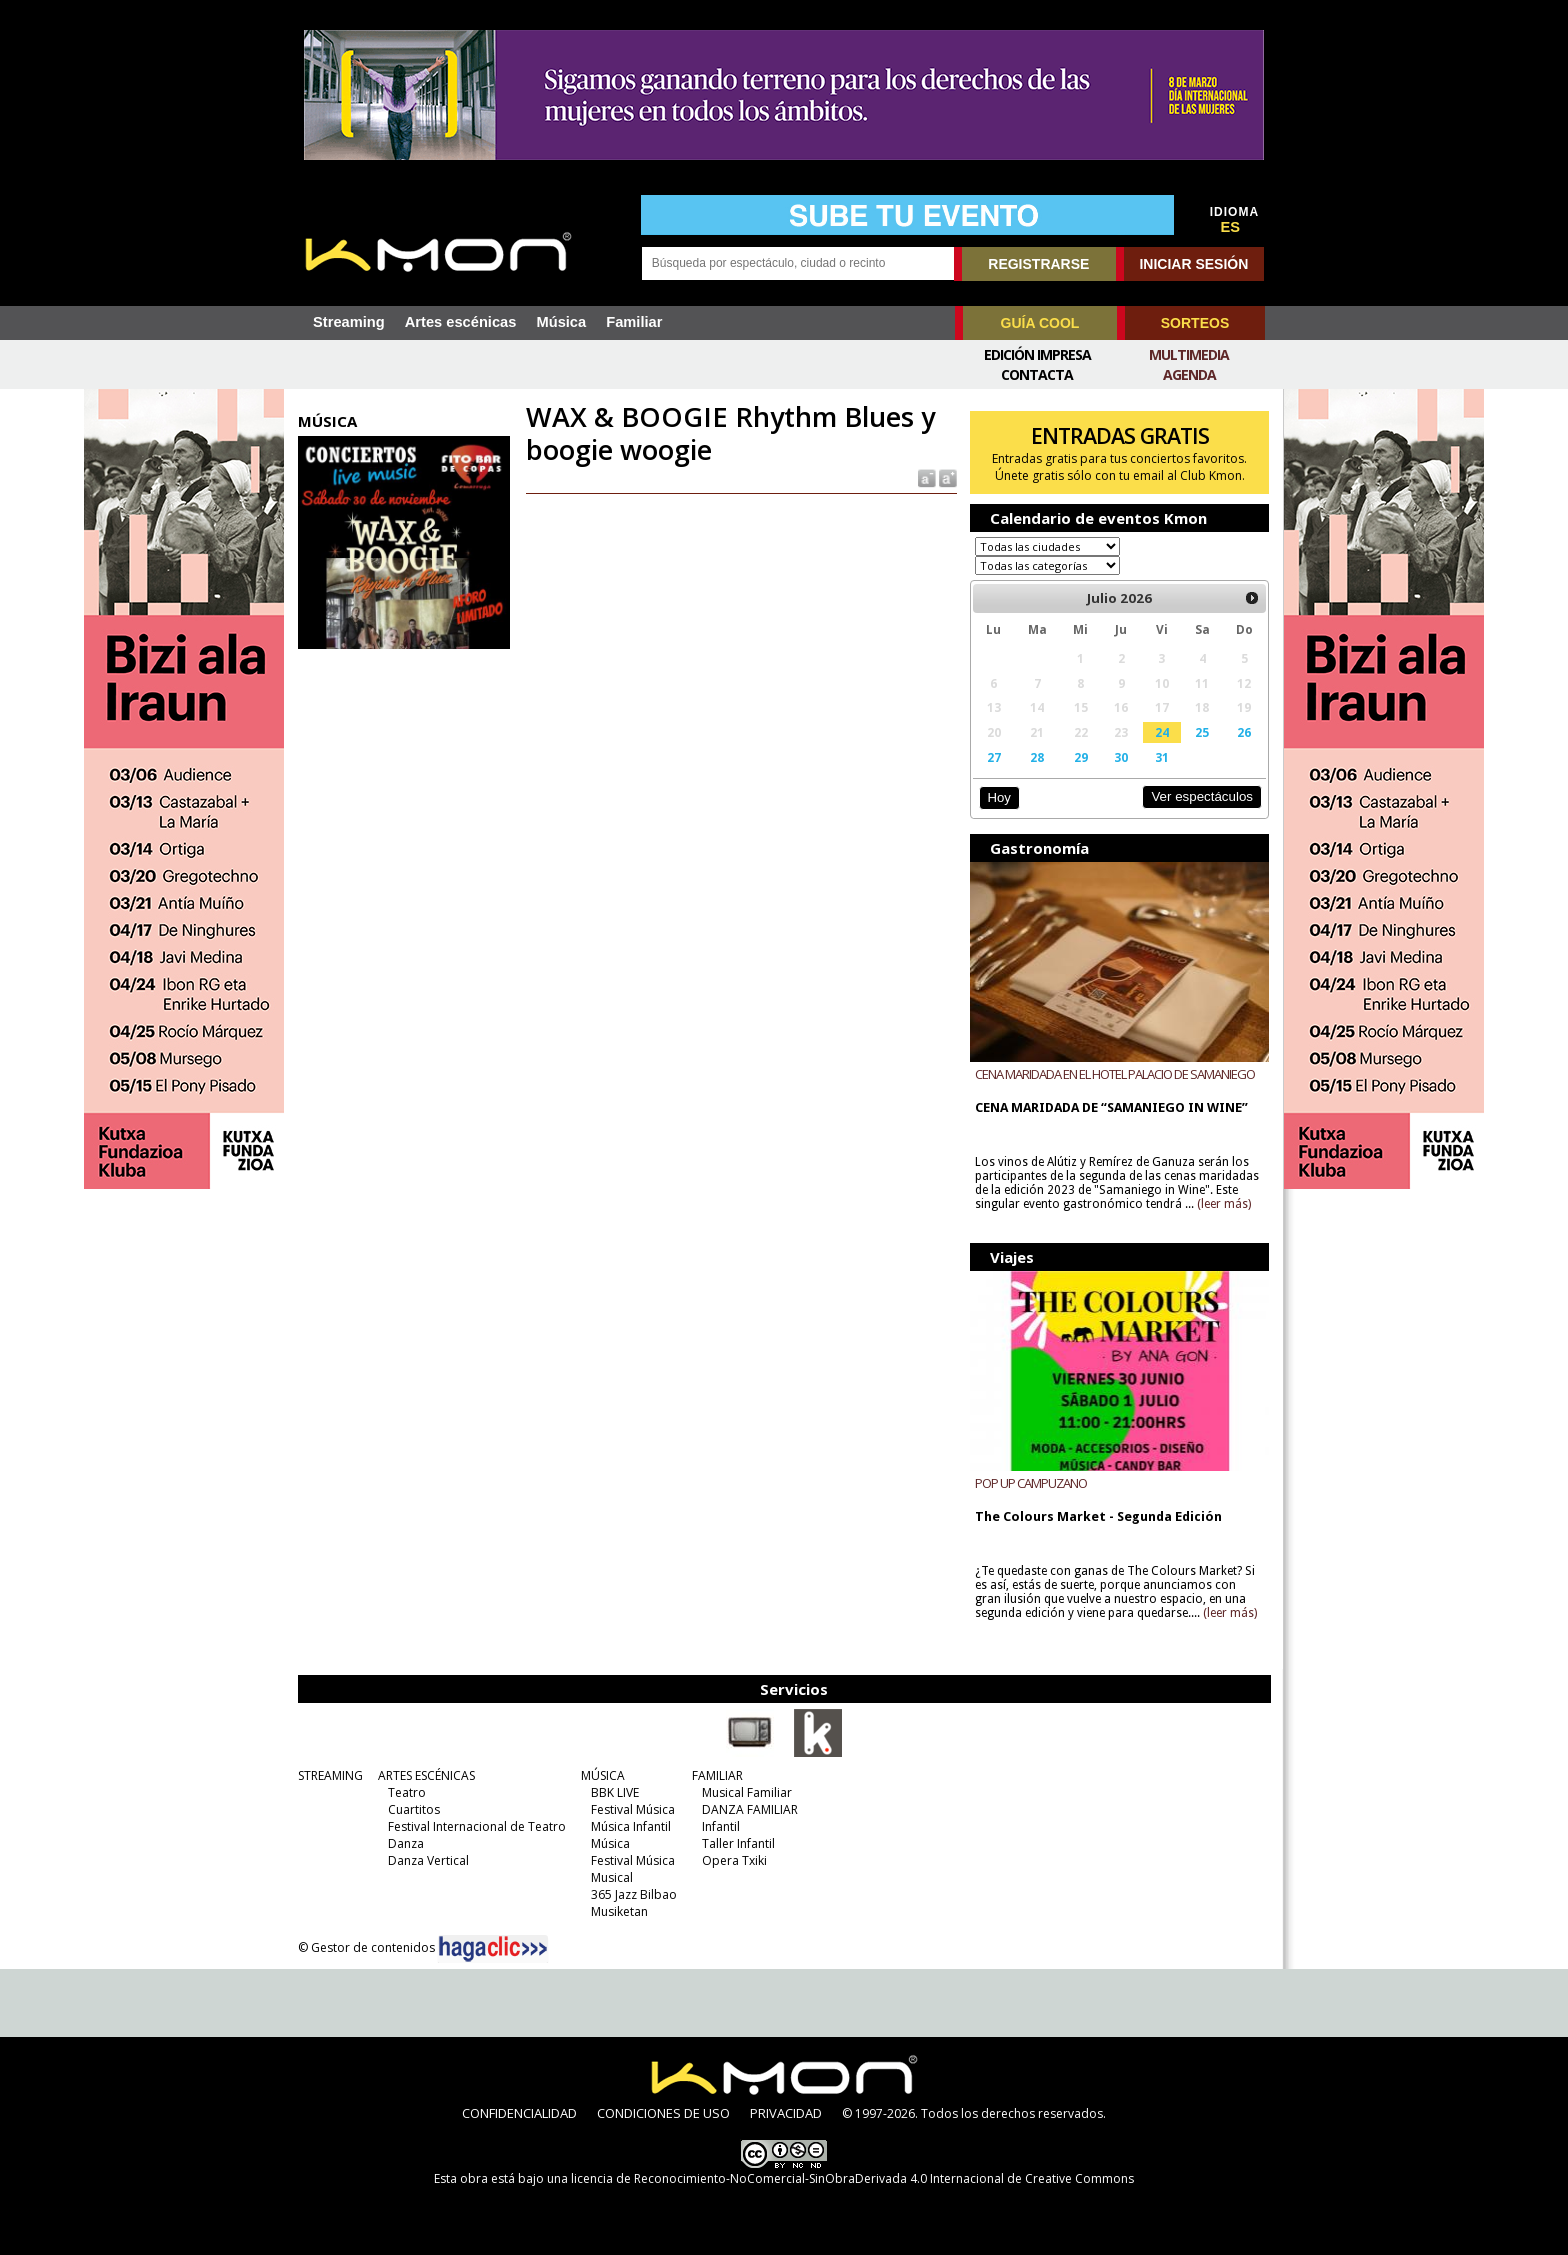 Image resolution: width=1568 pixels, height=2255 pixels. I want to click on 25, so click(1202, 732).